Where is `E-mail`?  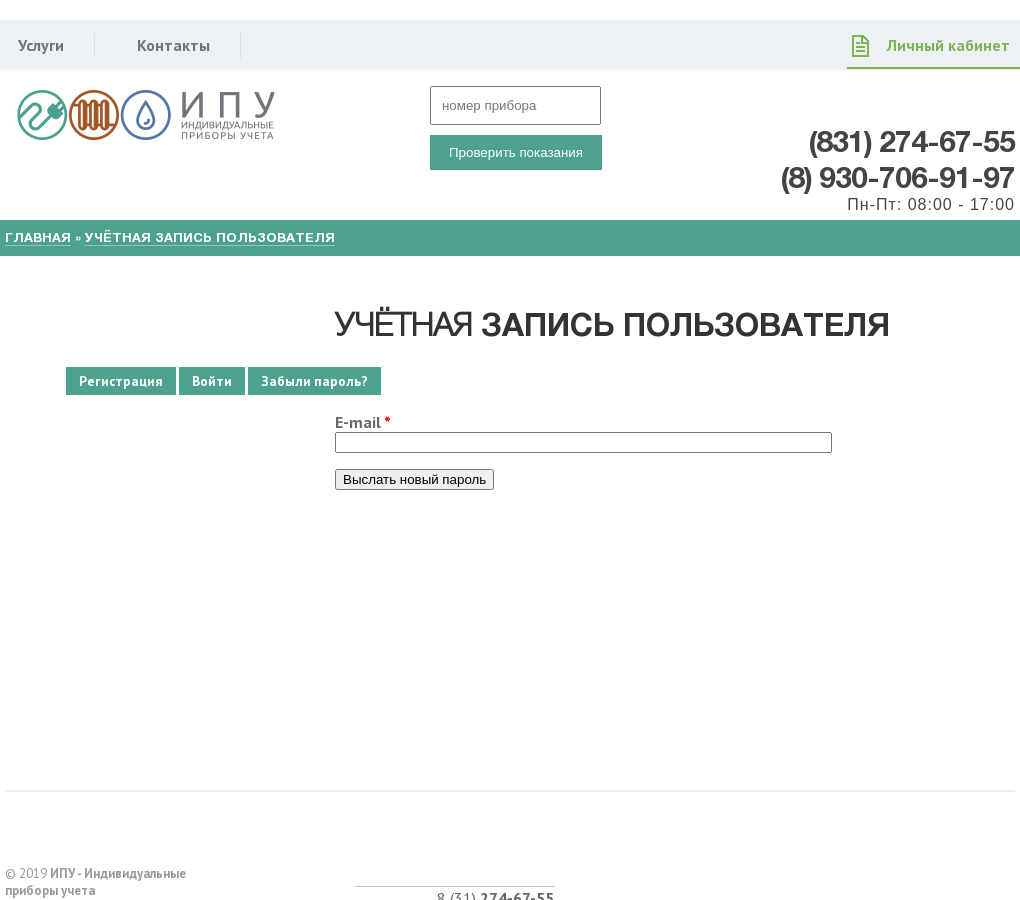 E-mail is located at coordinates (363, 422).